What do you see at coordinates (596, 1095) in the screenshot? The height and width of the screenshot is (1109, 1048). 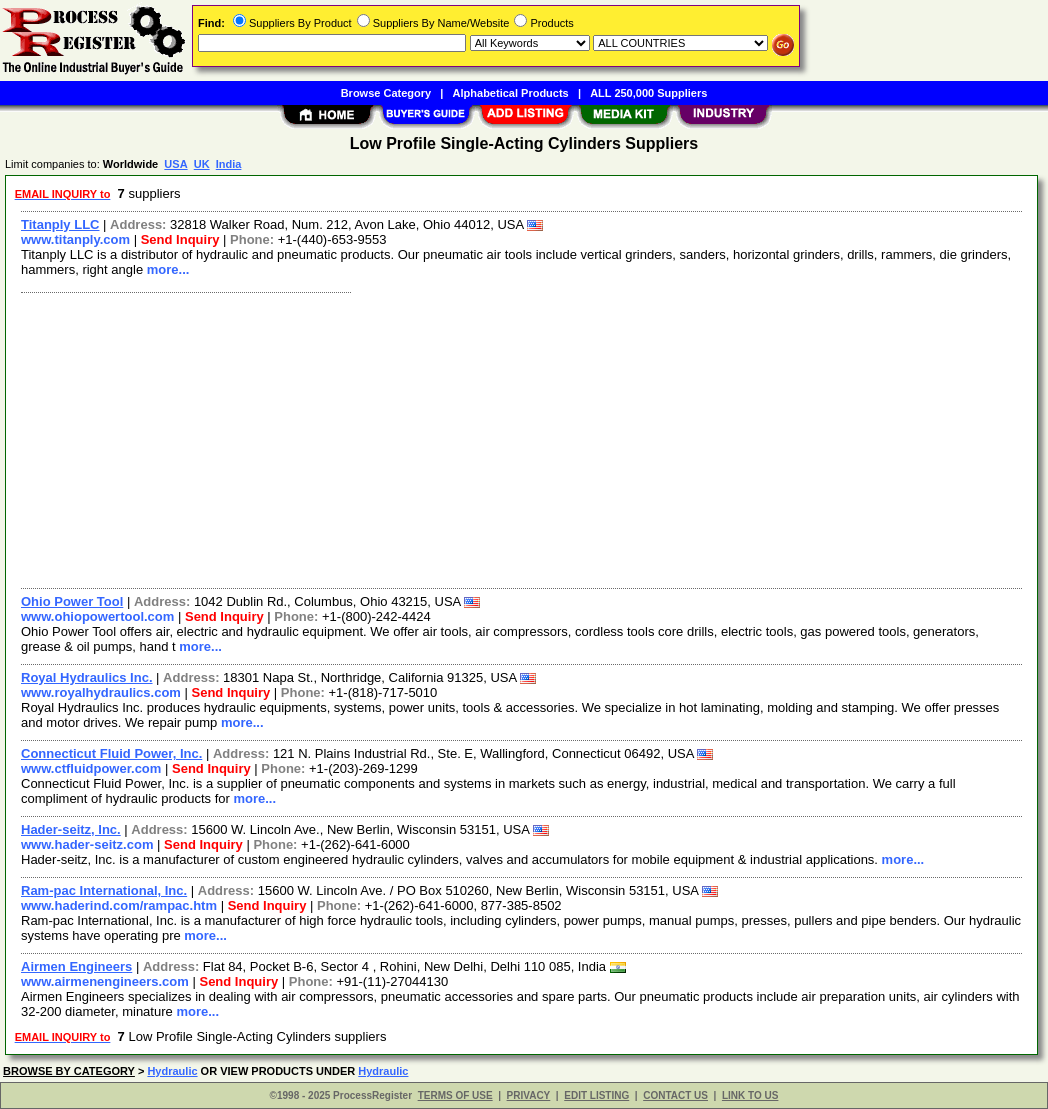 I see `EDIT LISTING` at bounding box center [596, 1095].